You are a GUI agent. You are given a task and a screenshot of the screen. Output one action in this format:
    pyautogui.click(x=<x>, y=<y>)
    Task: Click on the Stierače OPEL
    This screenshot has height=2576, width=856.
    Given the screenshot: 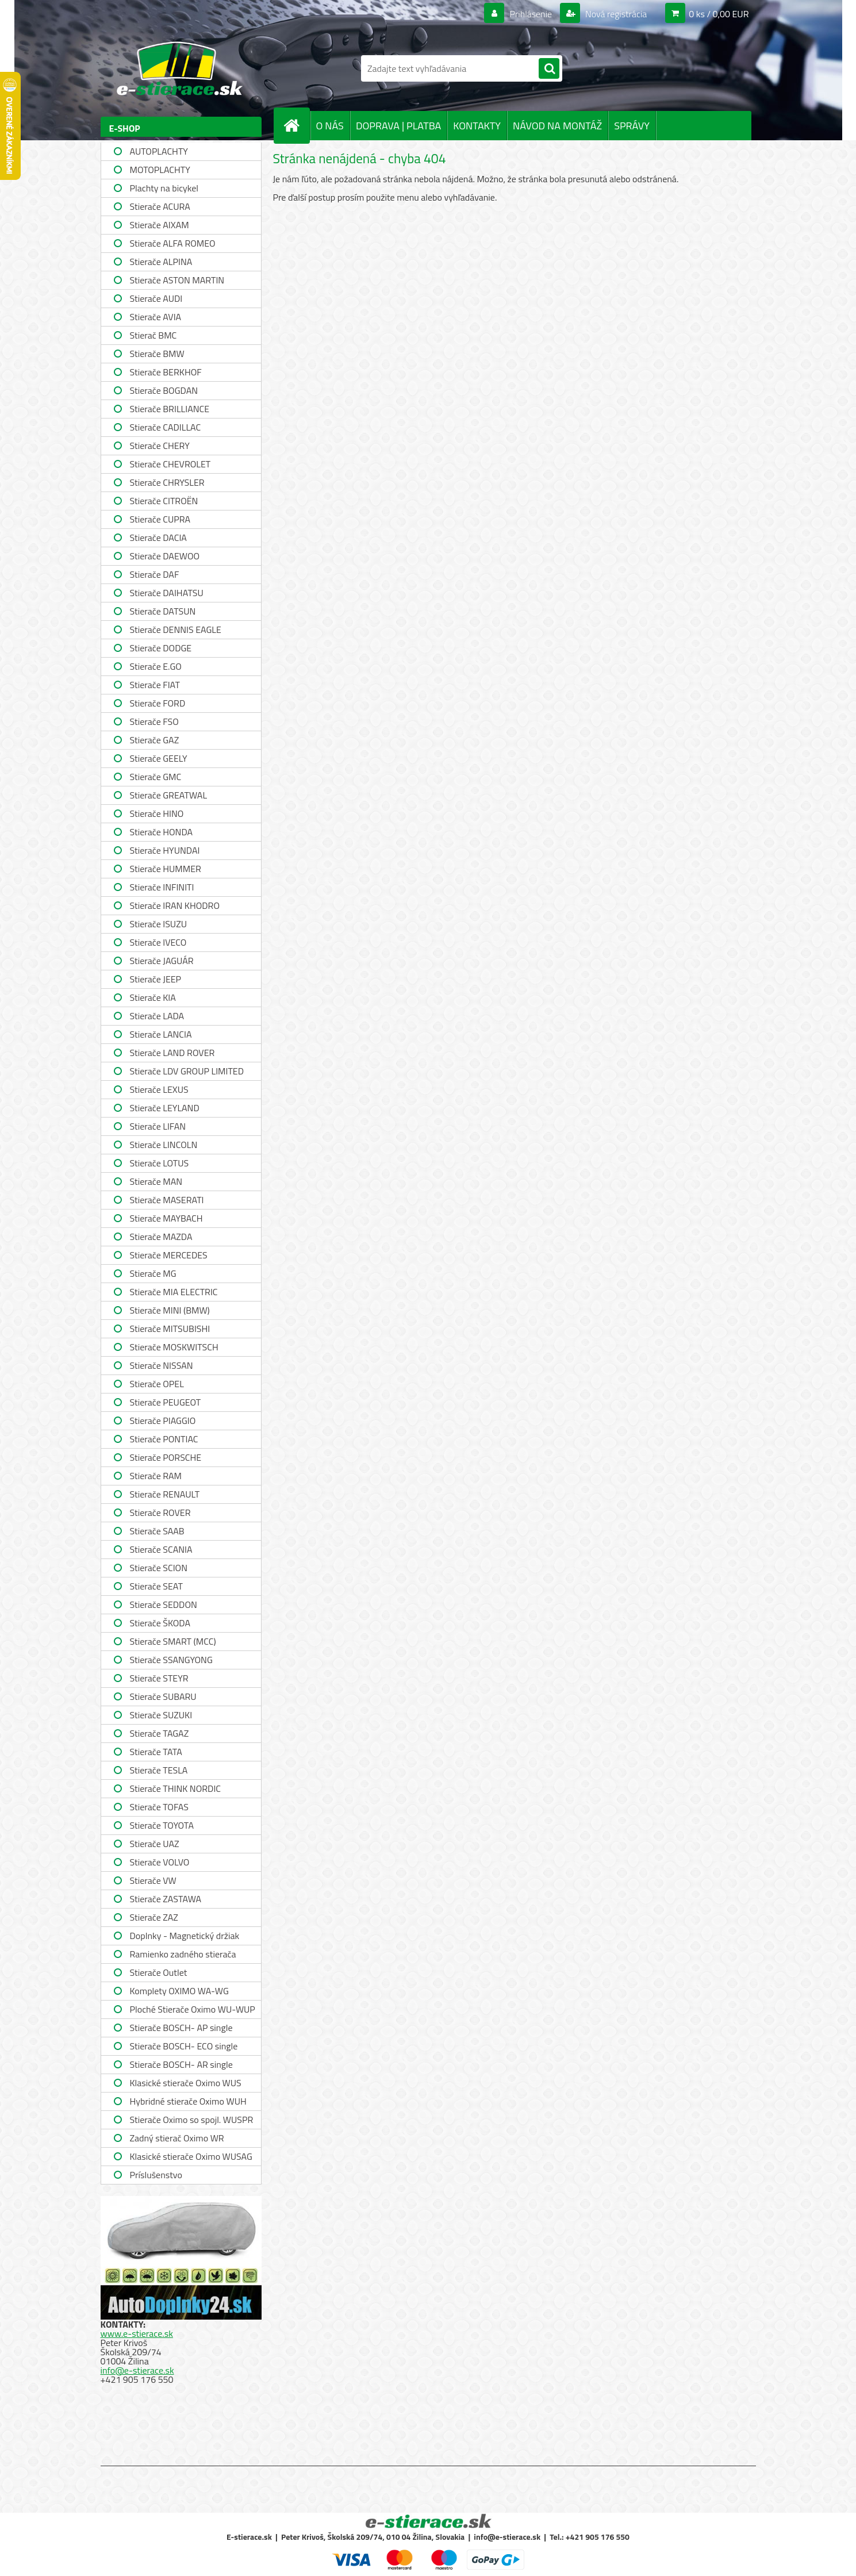 What is the action you would take?
    pyautogui.click(x=157, y=1384)
    